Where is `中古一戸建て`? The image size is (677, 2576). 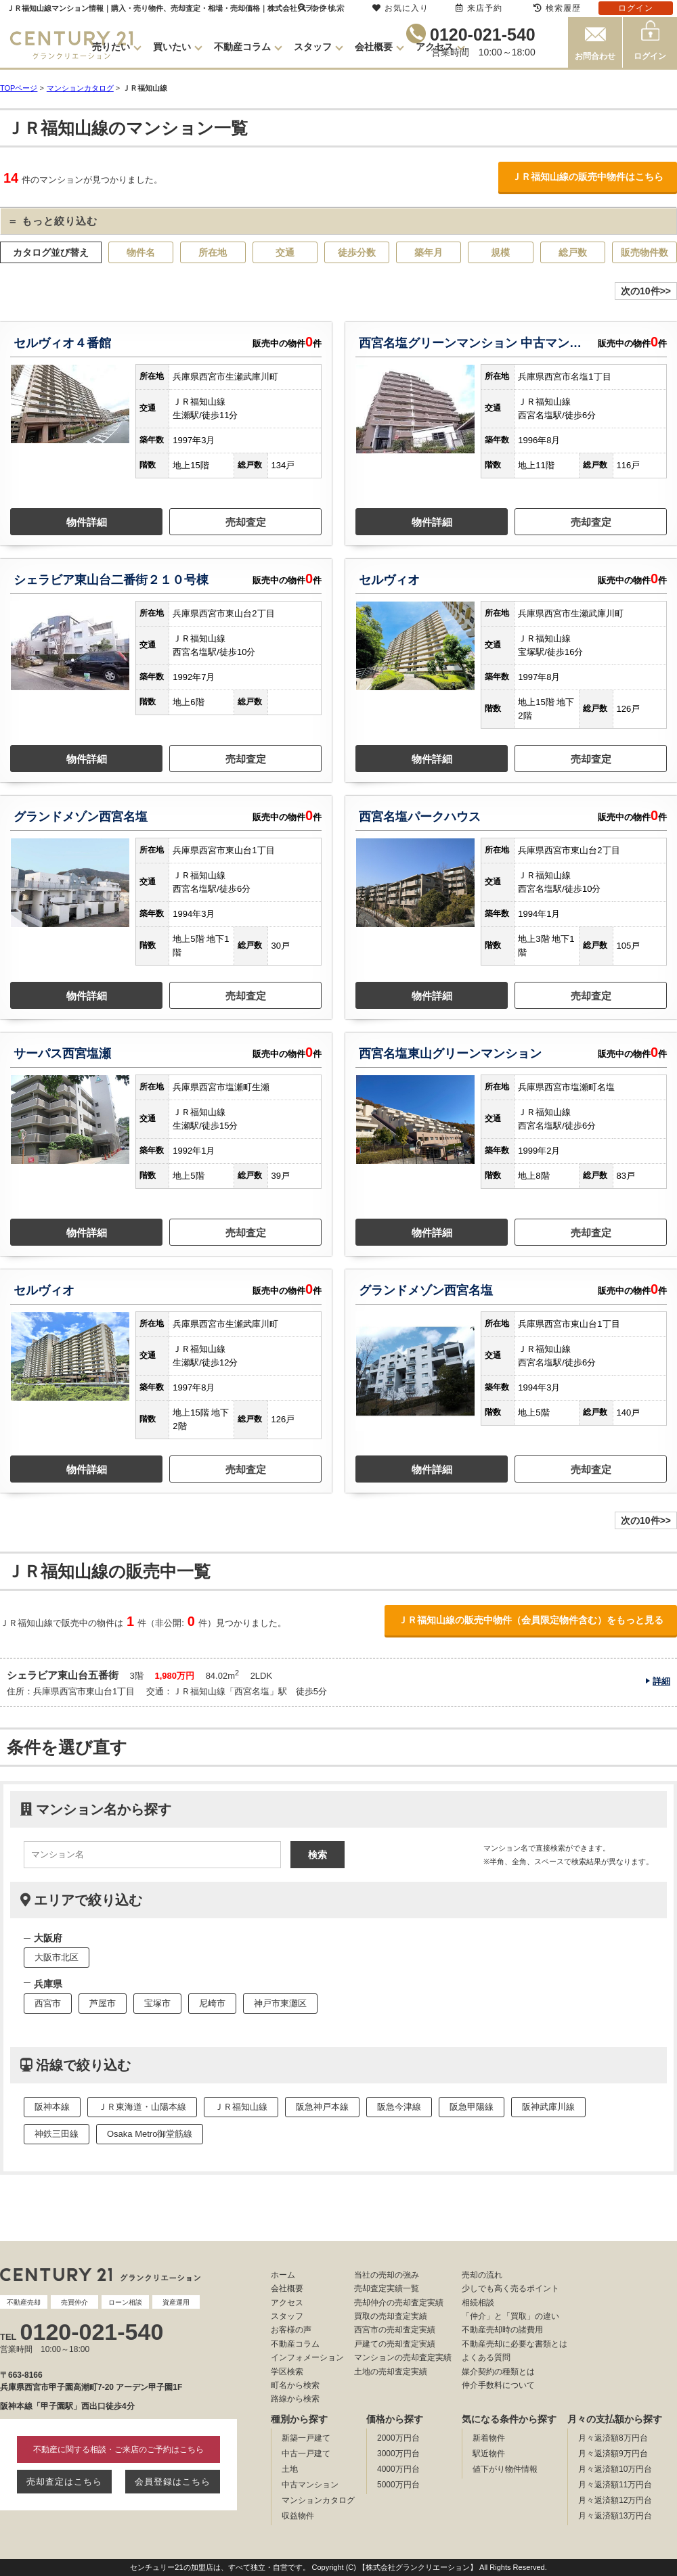 中古一戸建て is located at coordinates (306, 2453).